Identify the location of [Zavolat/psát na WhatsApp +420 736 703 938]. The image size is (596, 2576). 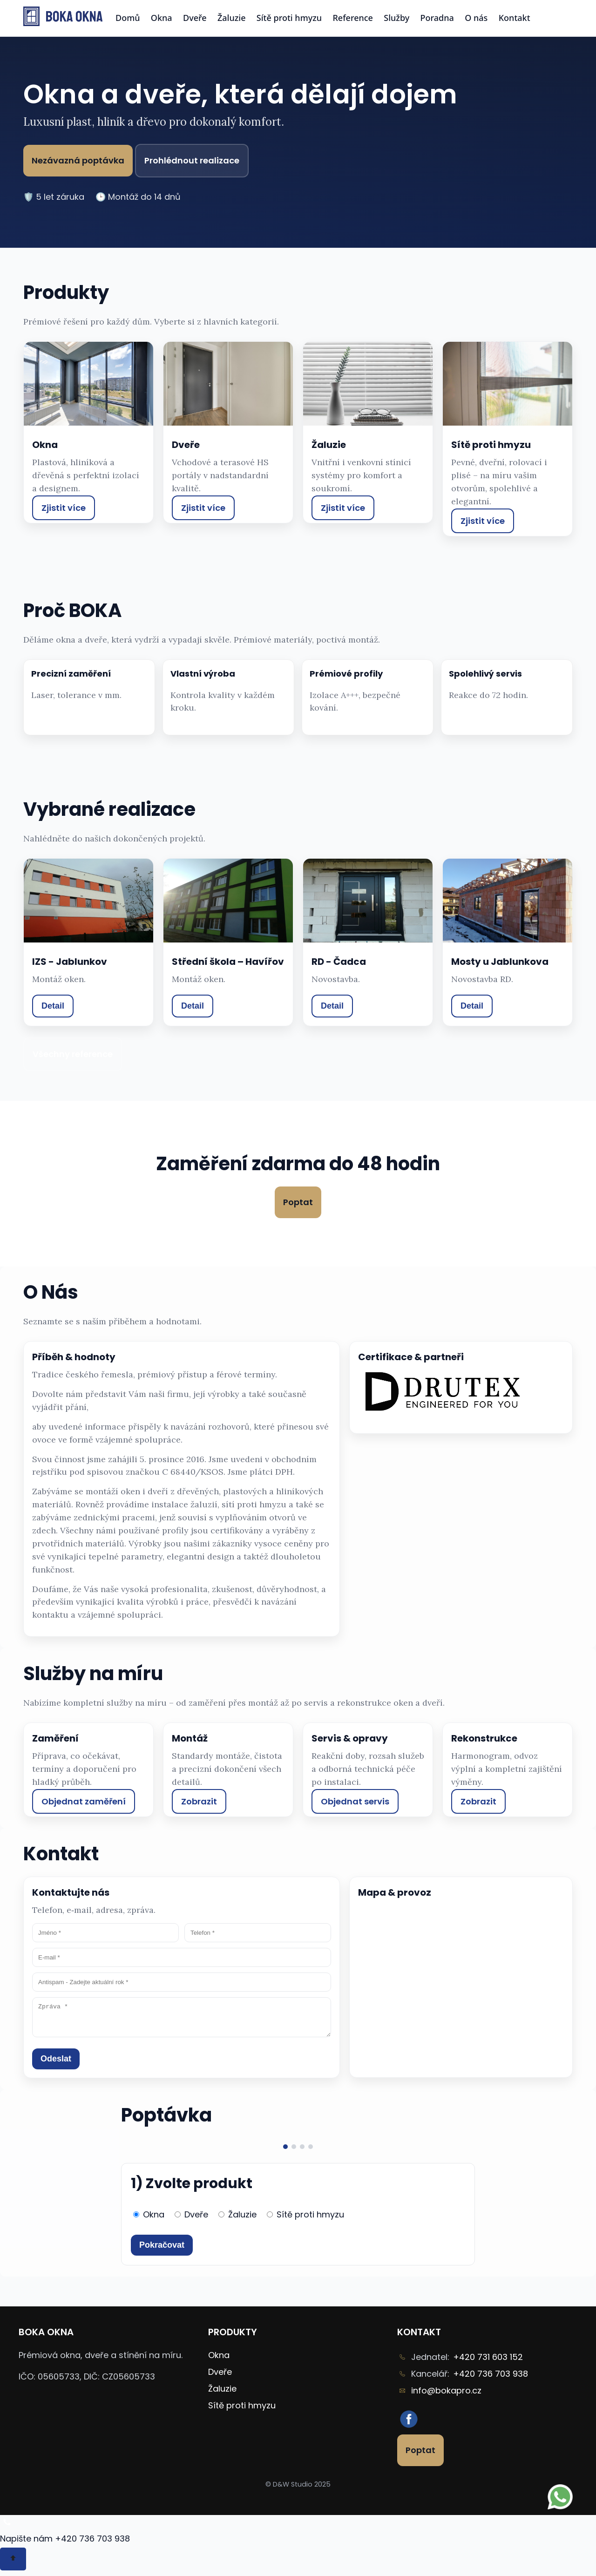
(7, 2531).